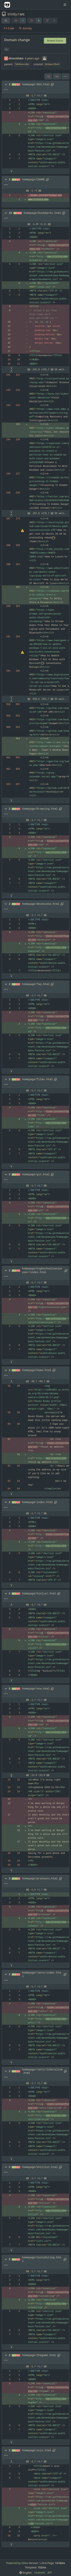  What do you see at coordinates (57, 76) in the screenshot?
I see `[Split View]` at bounding box center [57, 76].